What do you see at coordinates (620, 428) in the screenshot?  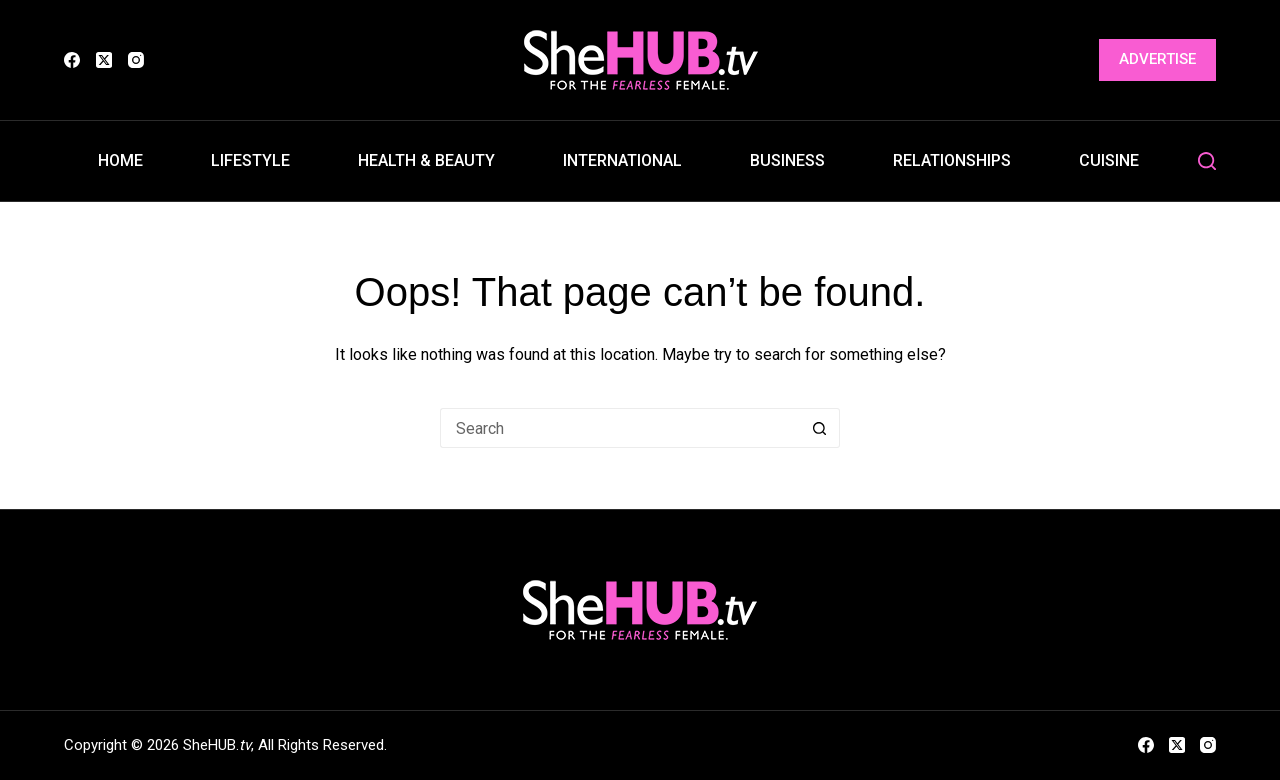 I see `[Search for...]` at bounding box center [620, 428].